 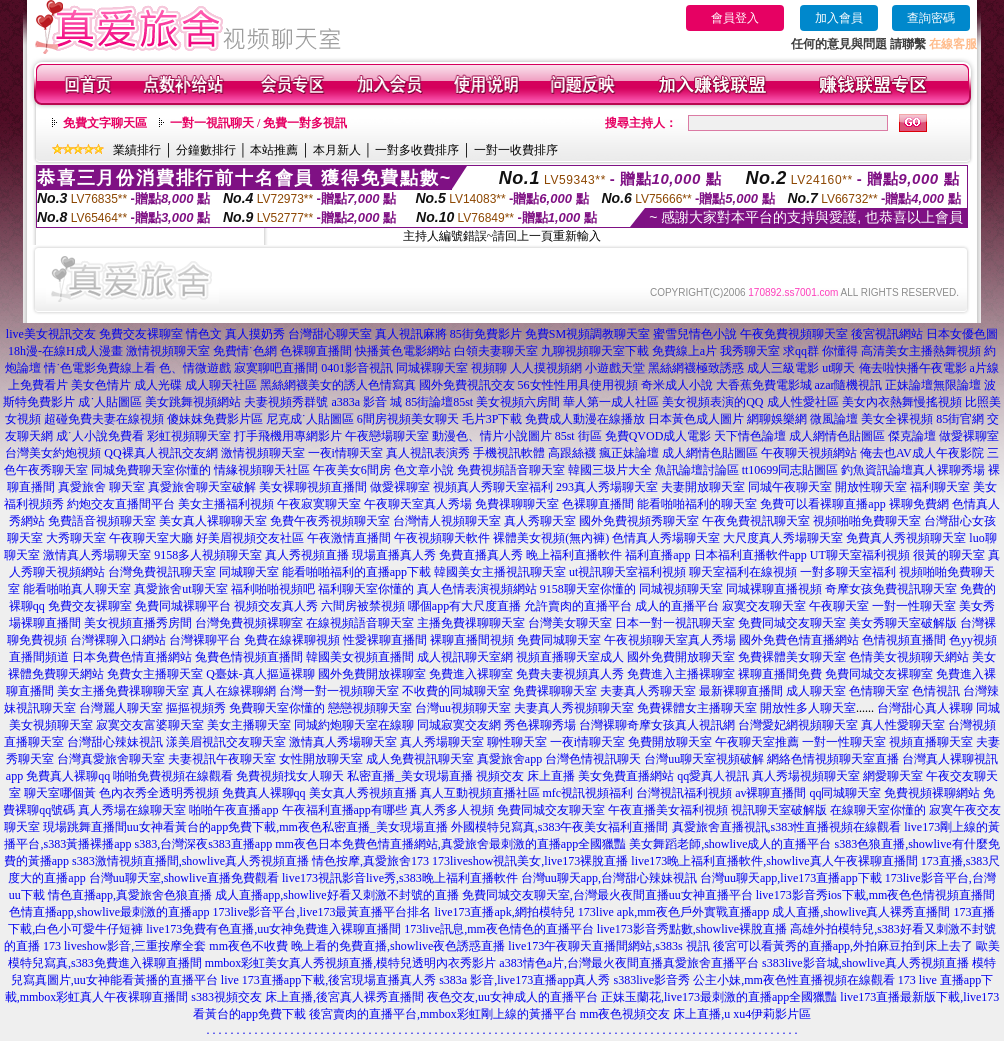 I want to click on 173live訊息,mm夜色情色的直播平台, so click(x=499, y=929).